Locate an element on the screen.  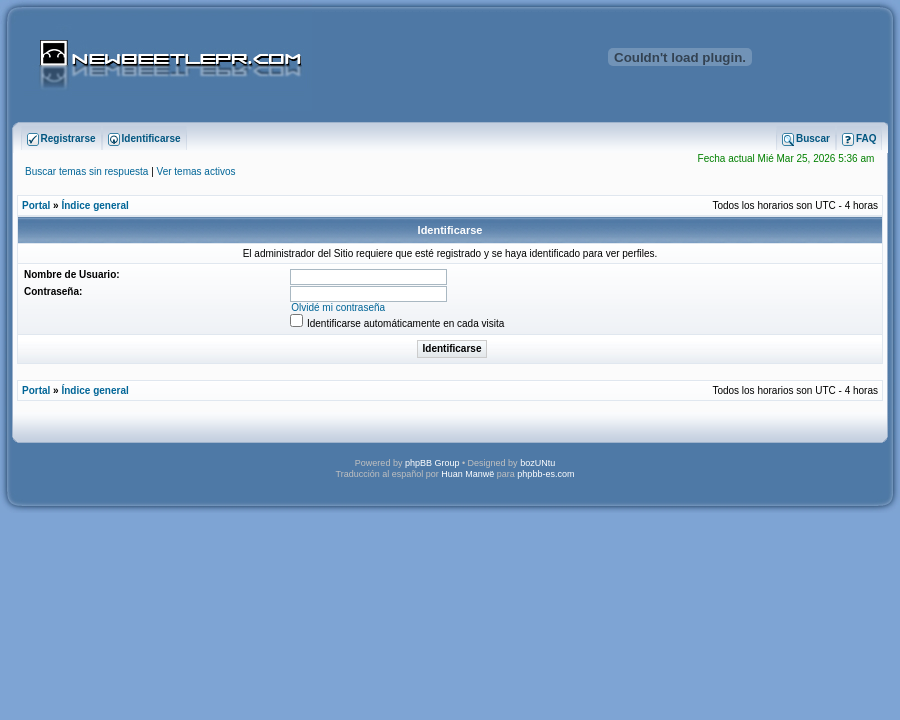
Olvidé mi contraseña is located at coordinates (338, 307).